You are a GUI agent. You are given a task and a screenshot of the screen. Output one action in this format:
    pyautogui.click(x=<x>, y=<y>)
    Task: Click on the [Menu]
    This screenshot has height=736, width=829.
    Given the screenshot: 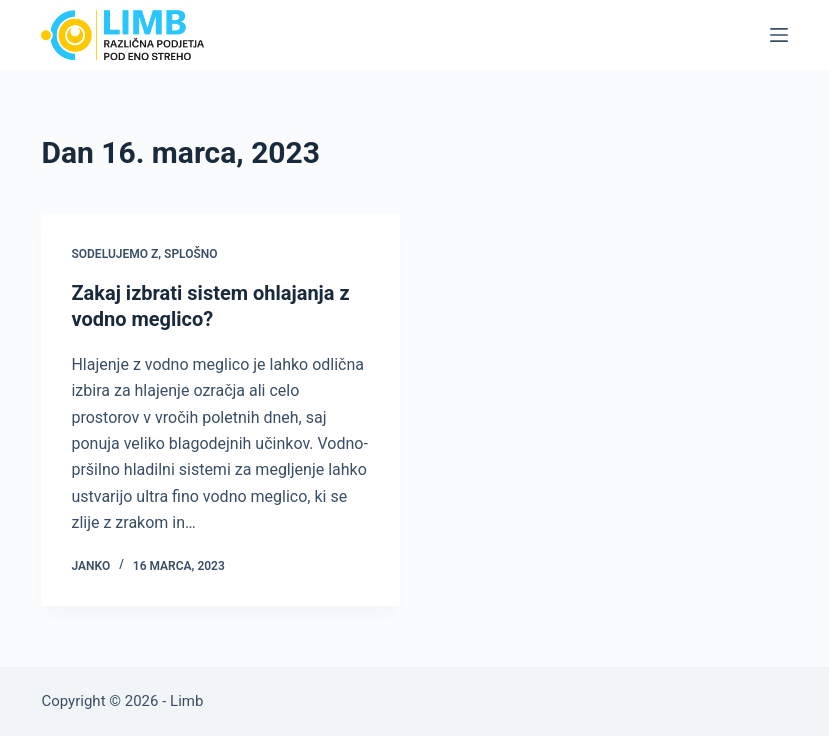 What is the action you would take?
    pyautogui.click(x=779, y=35)
    